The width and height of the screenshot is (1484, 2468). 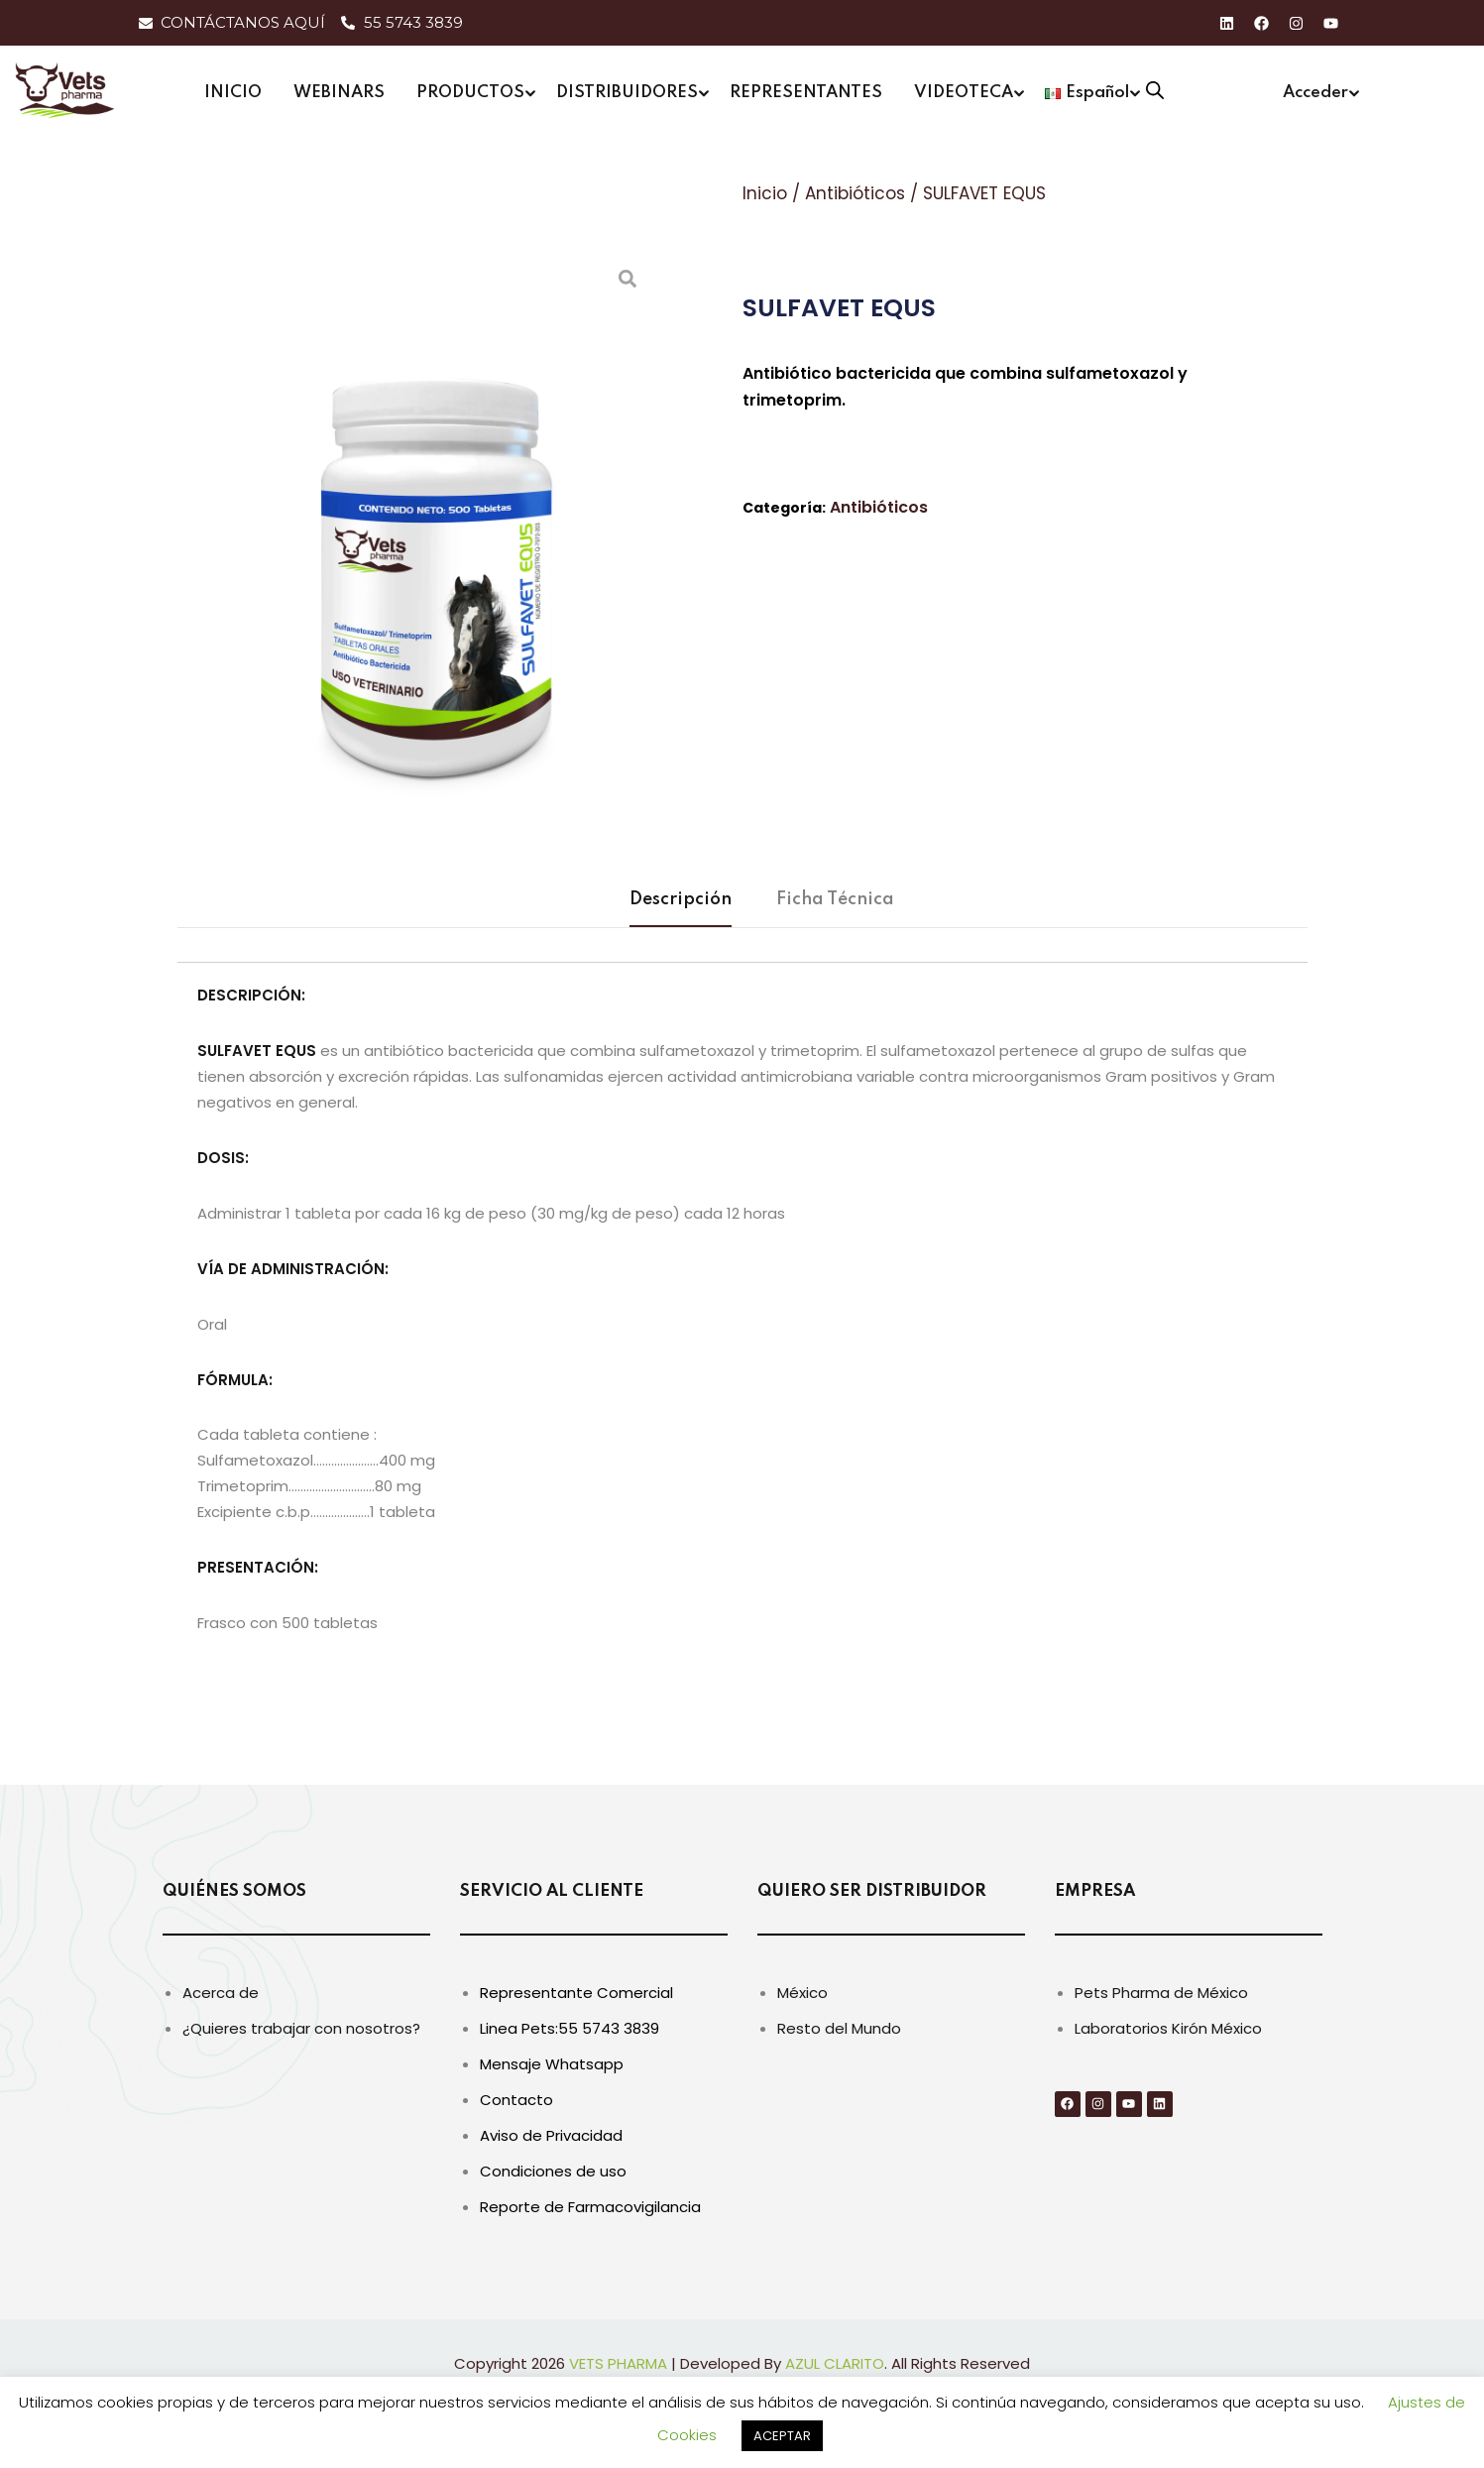 What do you see at coordinates (516, 2099) in the screenshot?
I see `Contacto` at bounding box center [516, 2099].